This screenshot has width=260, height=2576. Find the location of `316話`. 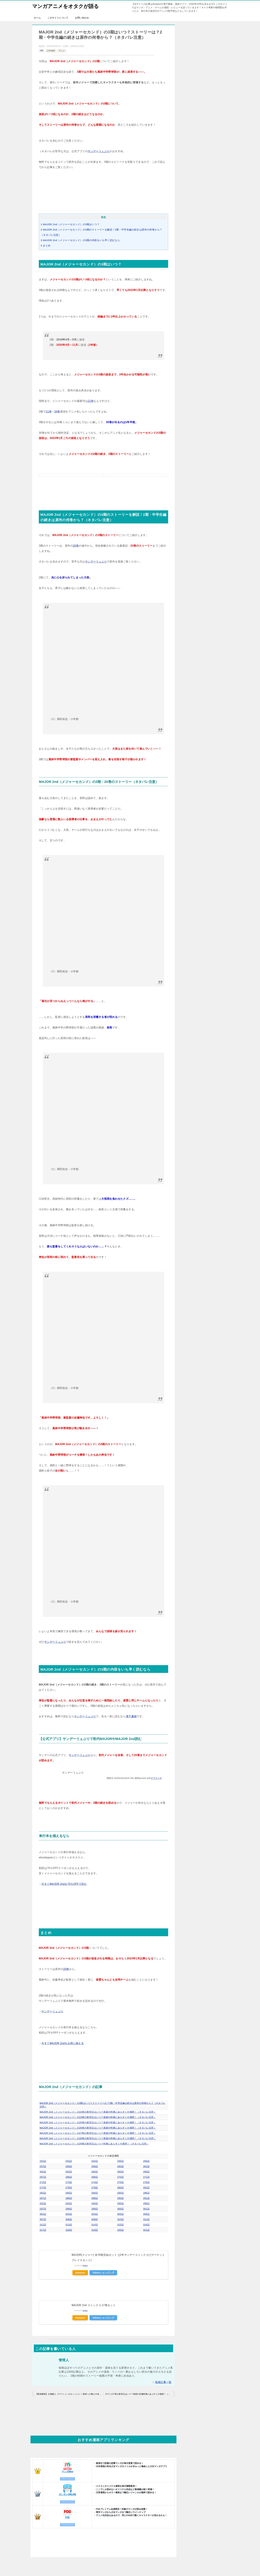

316話 is located at coordinates (146, 2224).